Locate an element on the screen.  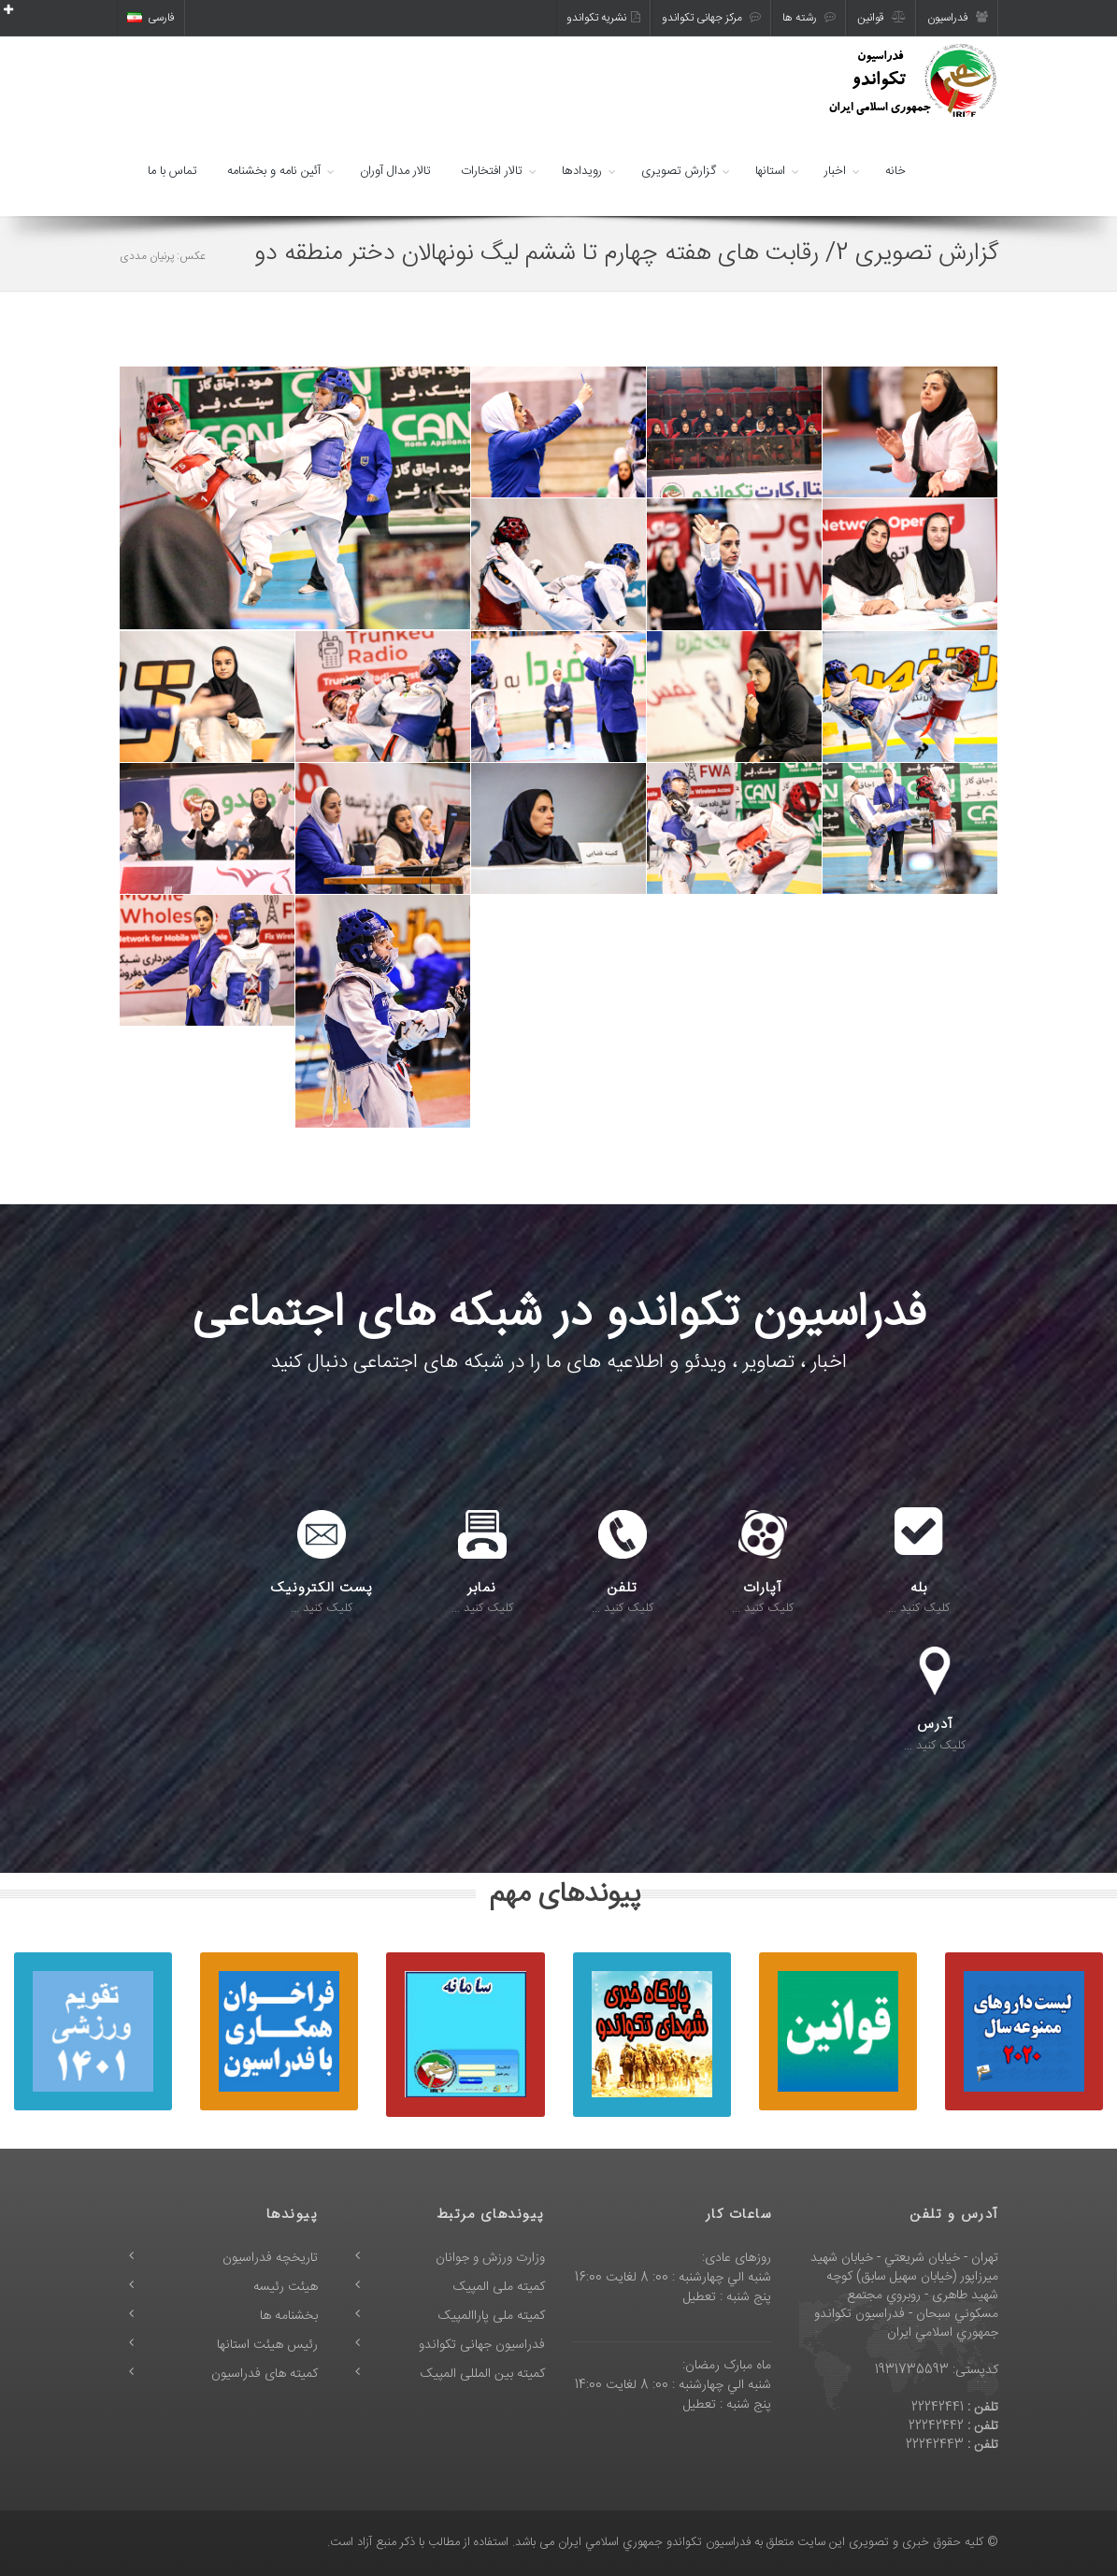
خانه is located at coordinates (895, 171).